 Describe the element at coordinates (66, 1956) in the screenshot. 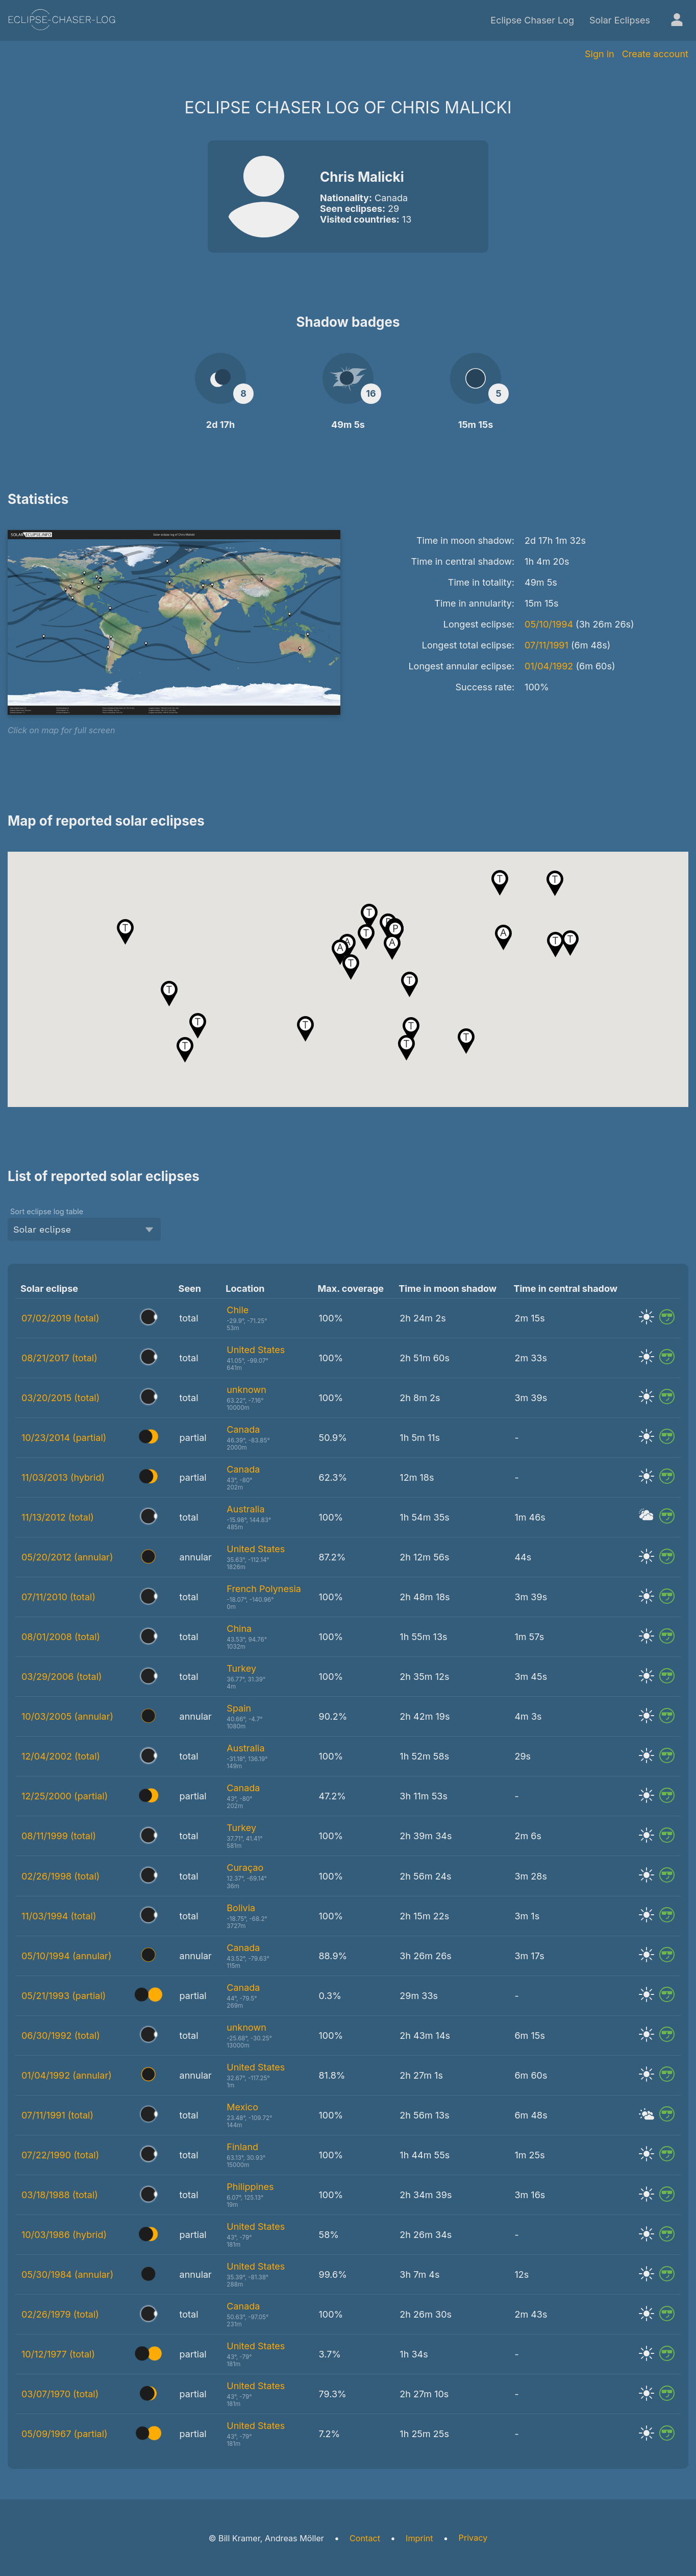

I see `05/10/1994 (annular)` at that location.